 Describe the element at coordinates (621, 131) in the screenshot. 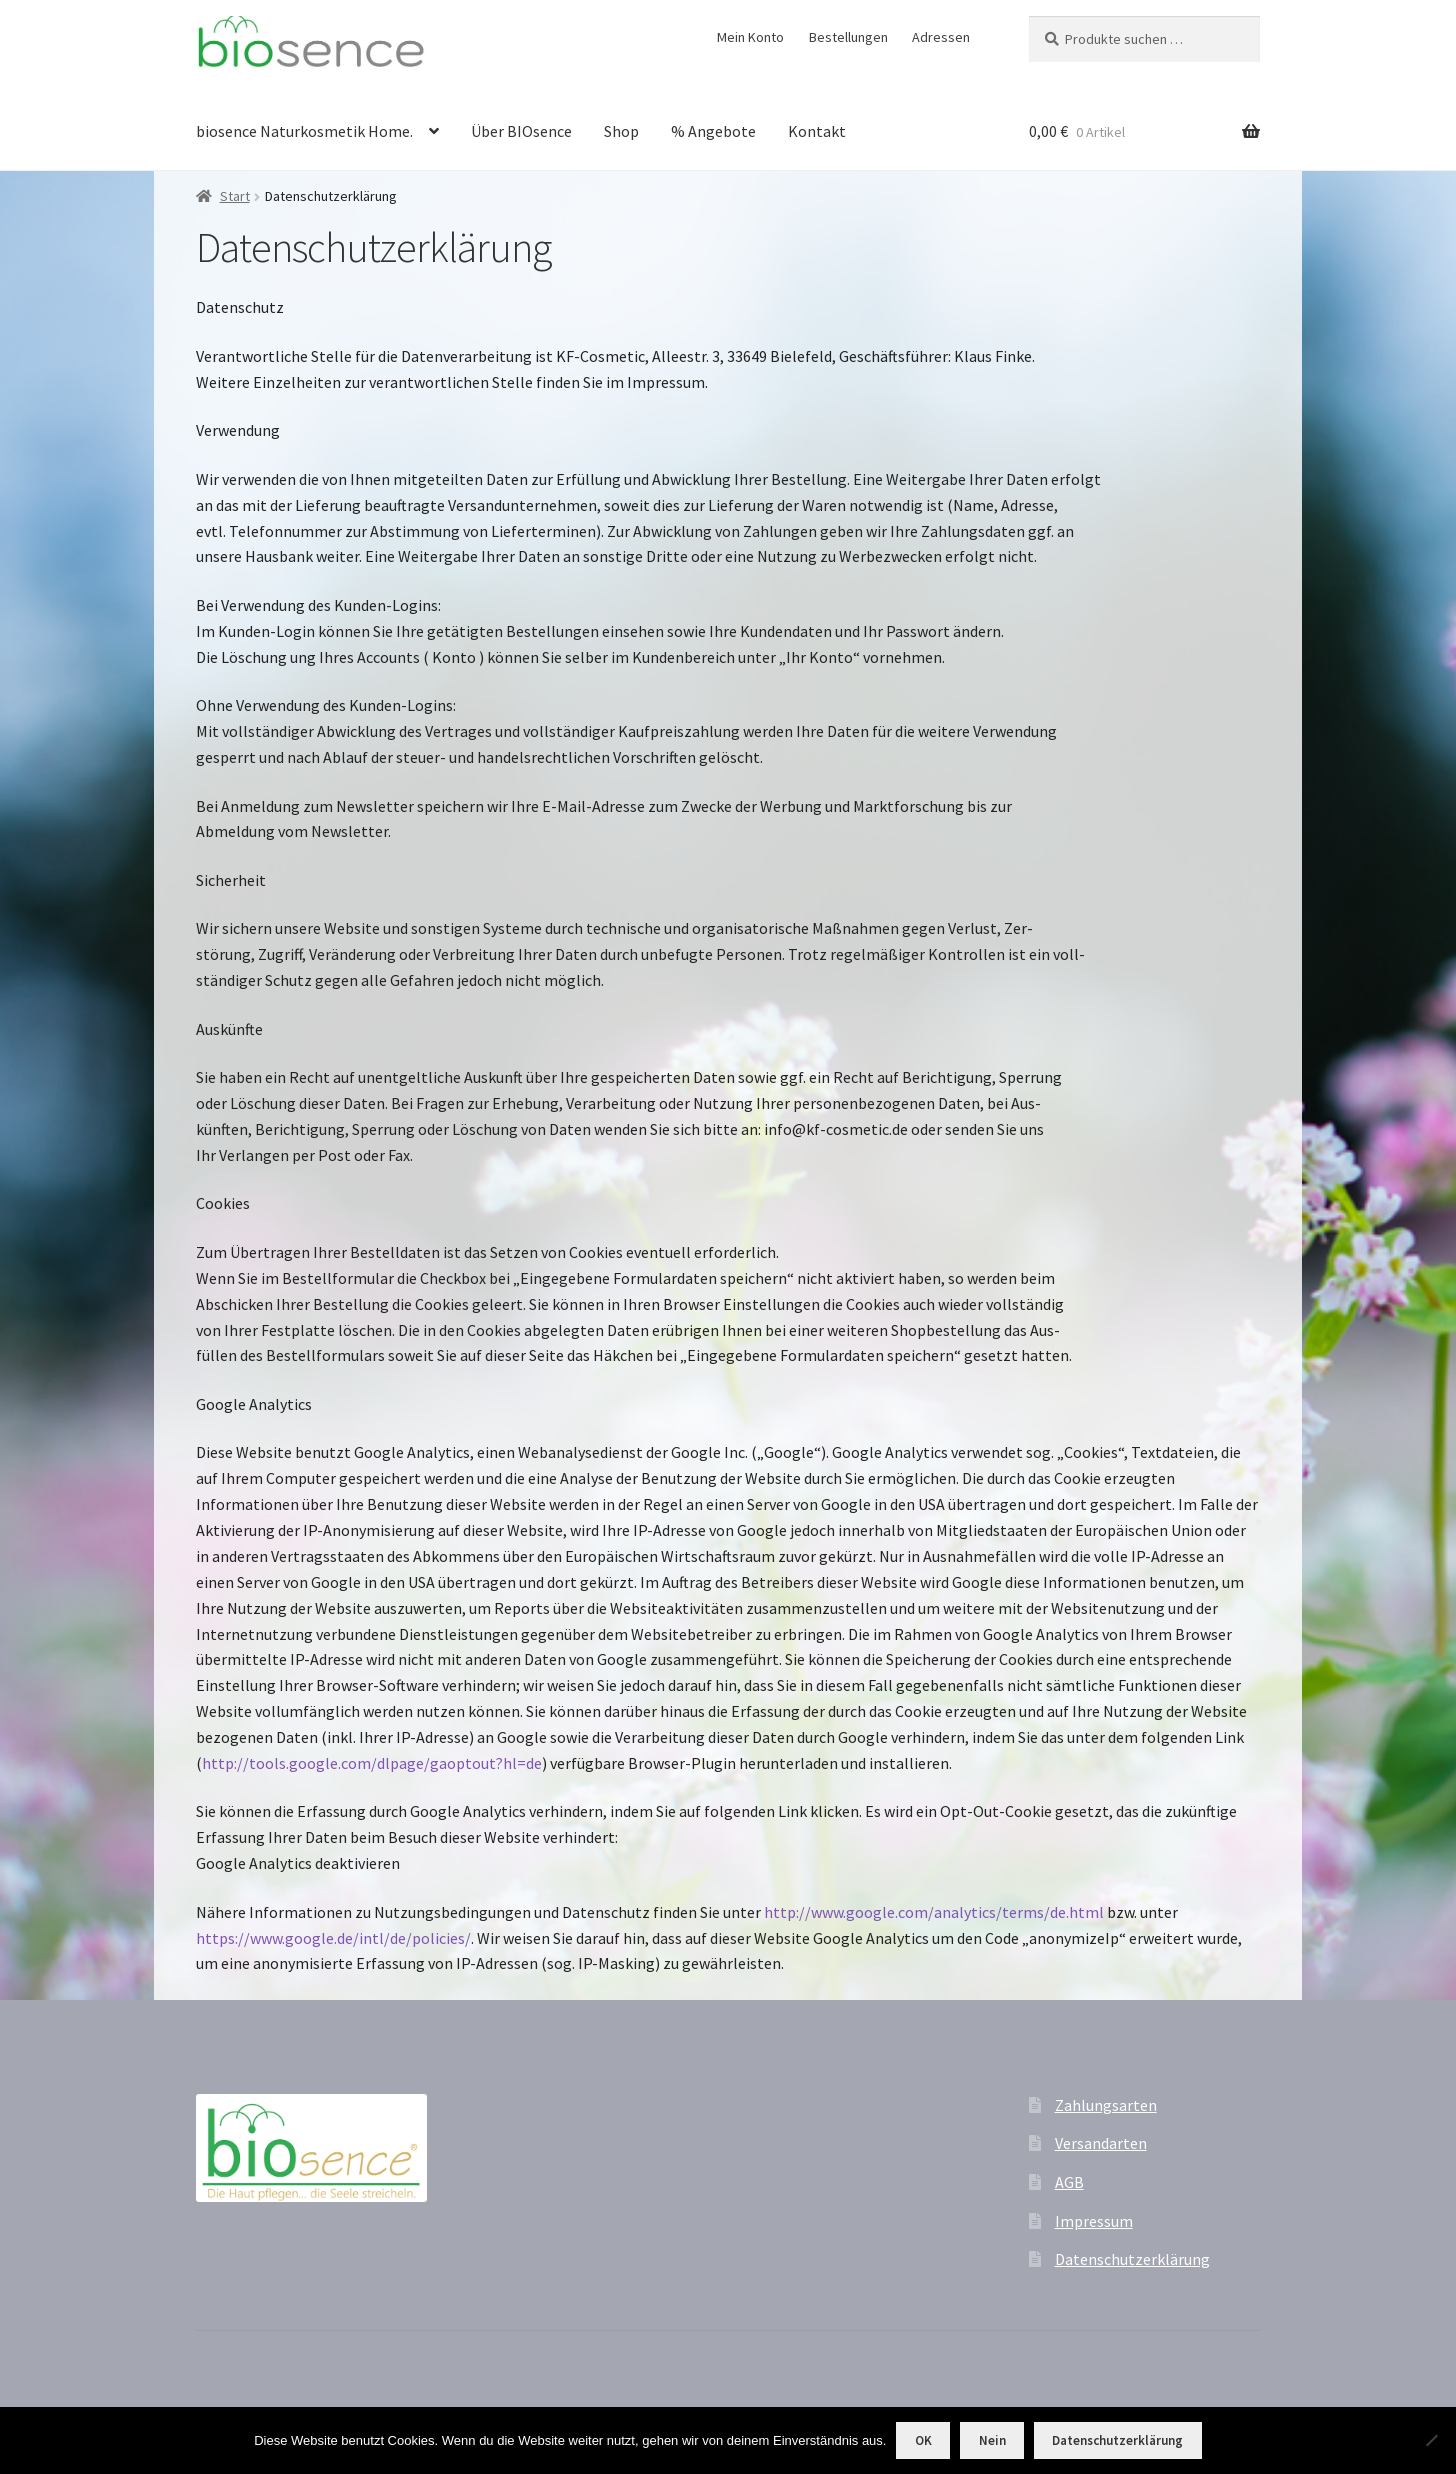

I see `Shop` at that location.